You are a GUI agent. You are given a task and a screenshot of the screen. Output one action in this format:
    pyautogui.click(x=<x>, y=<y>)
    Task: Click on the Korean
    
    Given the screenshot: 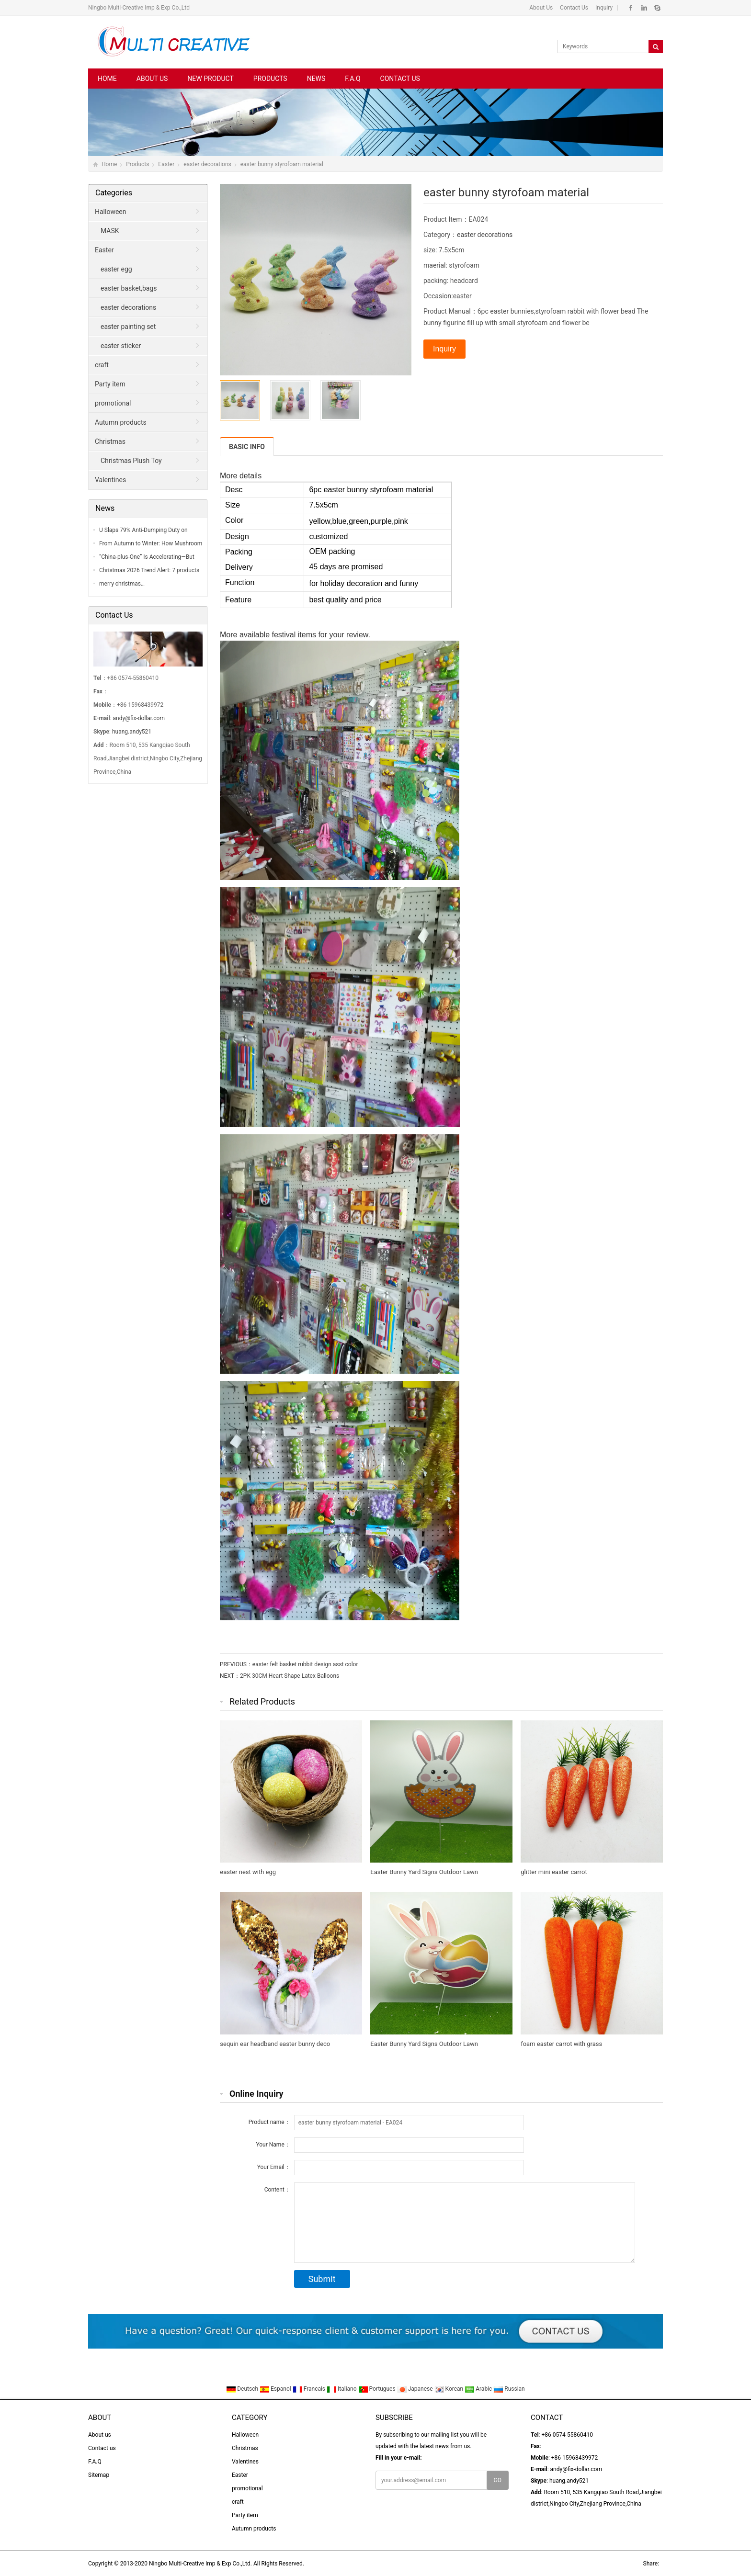 What is the action you would take?
    pyautogui.click(x=449, y=2388)
    